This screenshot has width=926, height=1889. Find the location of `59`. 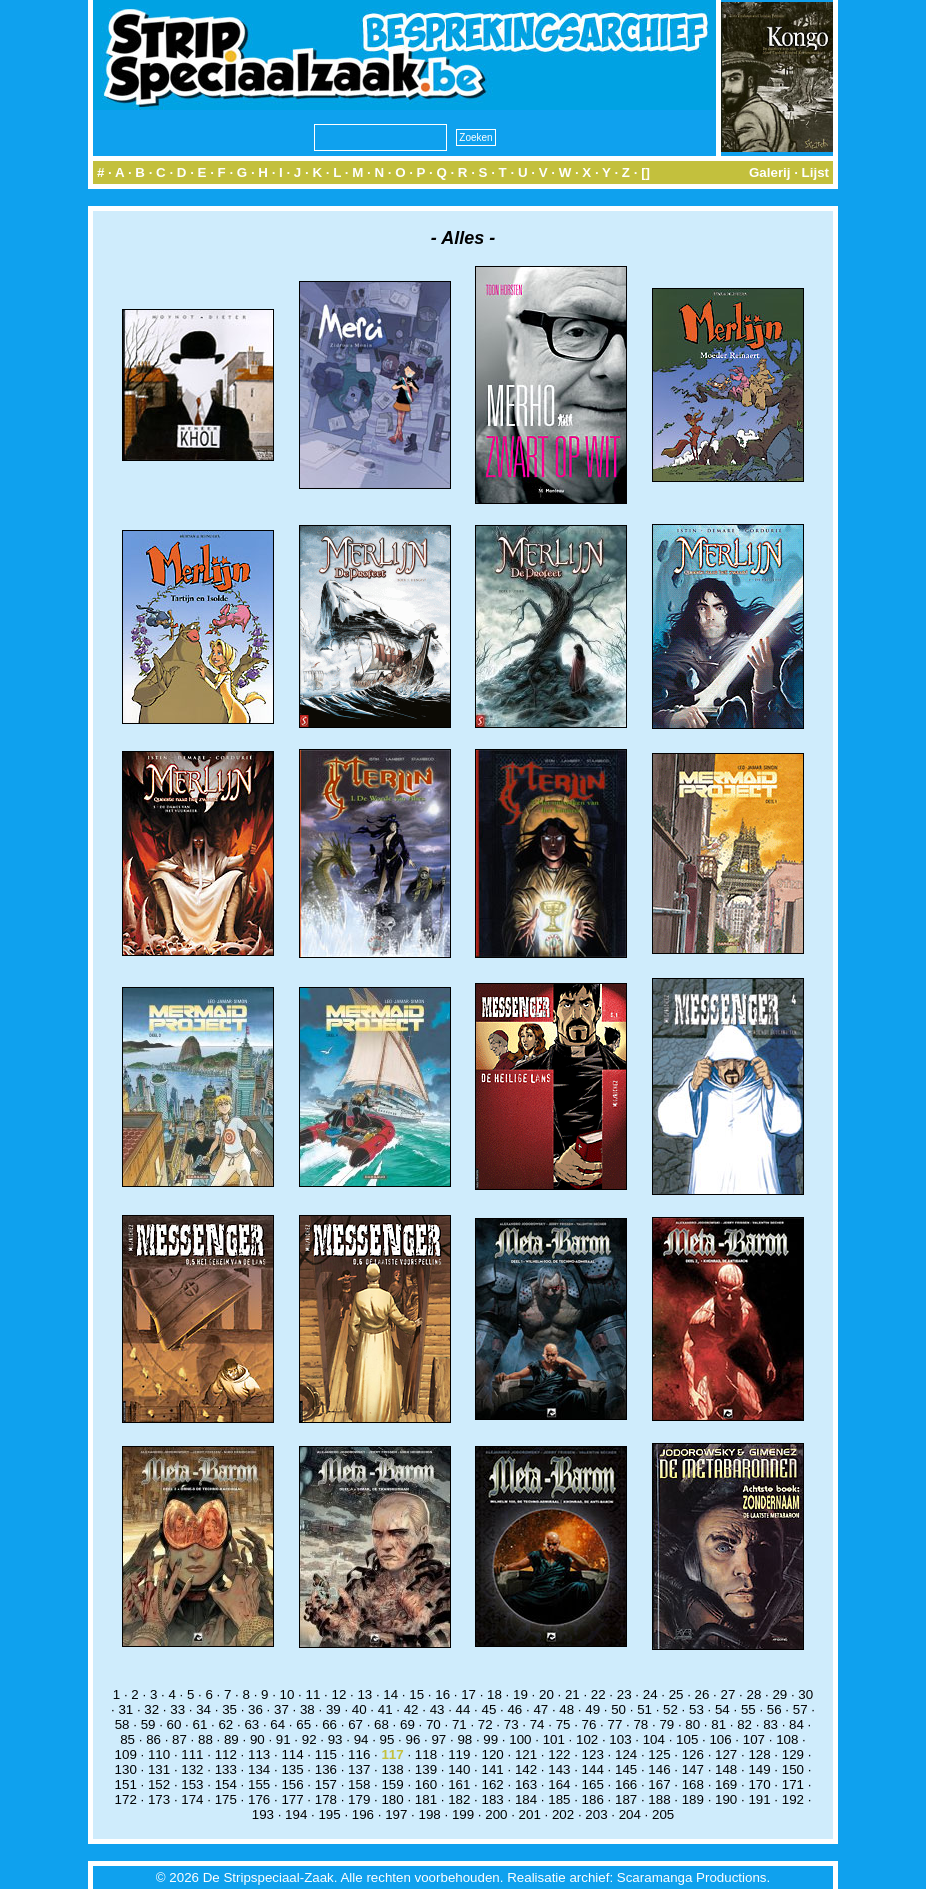

59 is located at coordinates (148, 1724).